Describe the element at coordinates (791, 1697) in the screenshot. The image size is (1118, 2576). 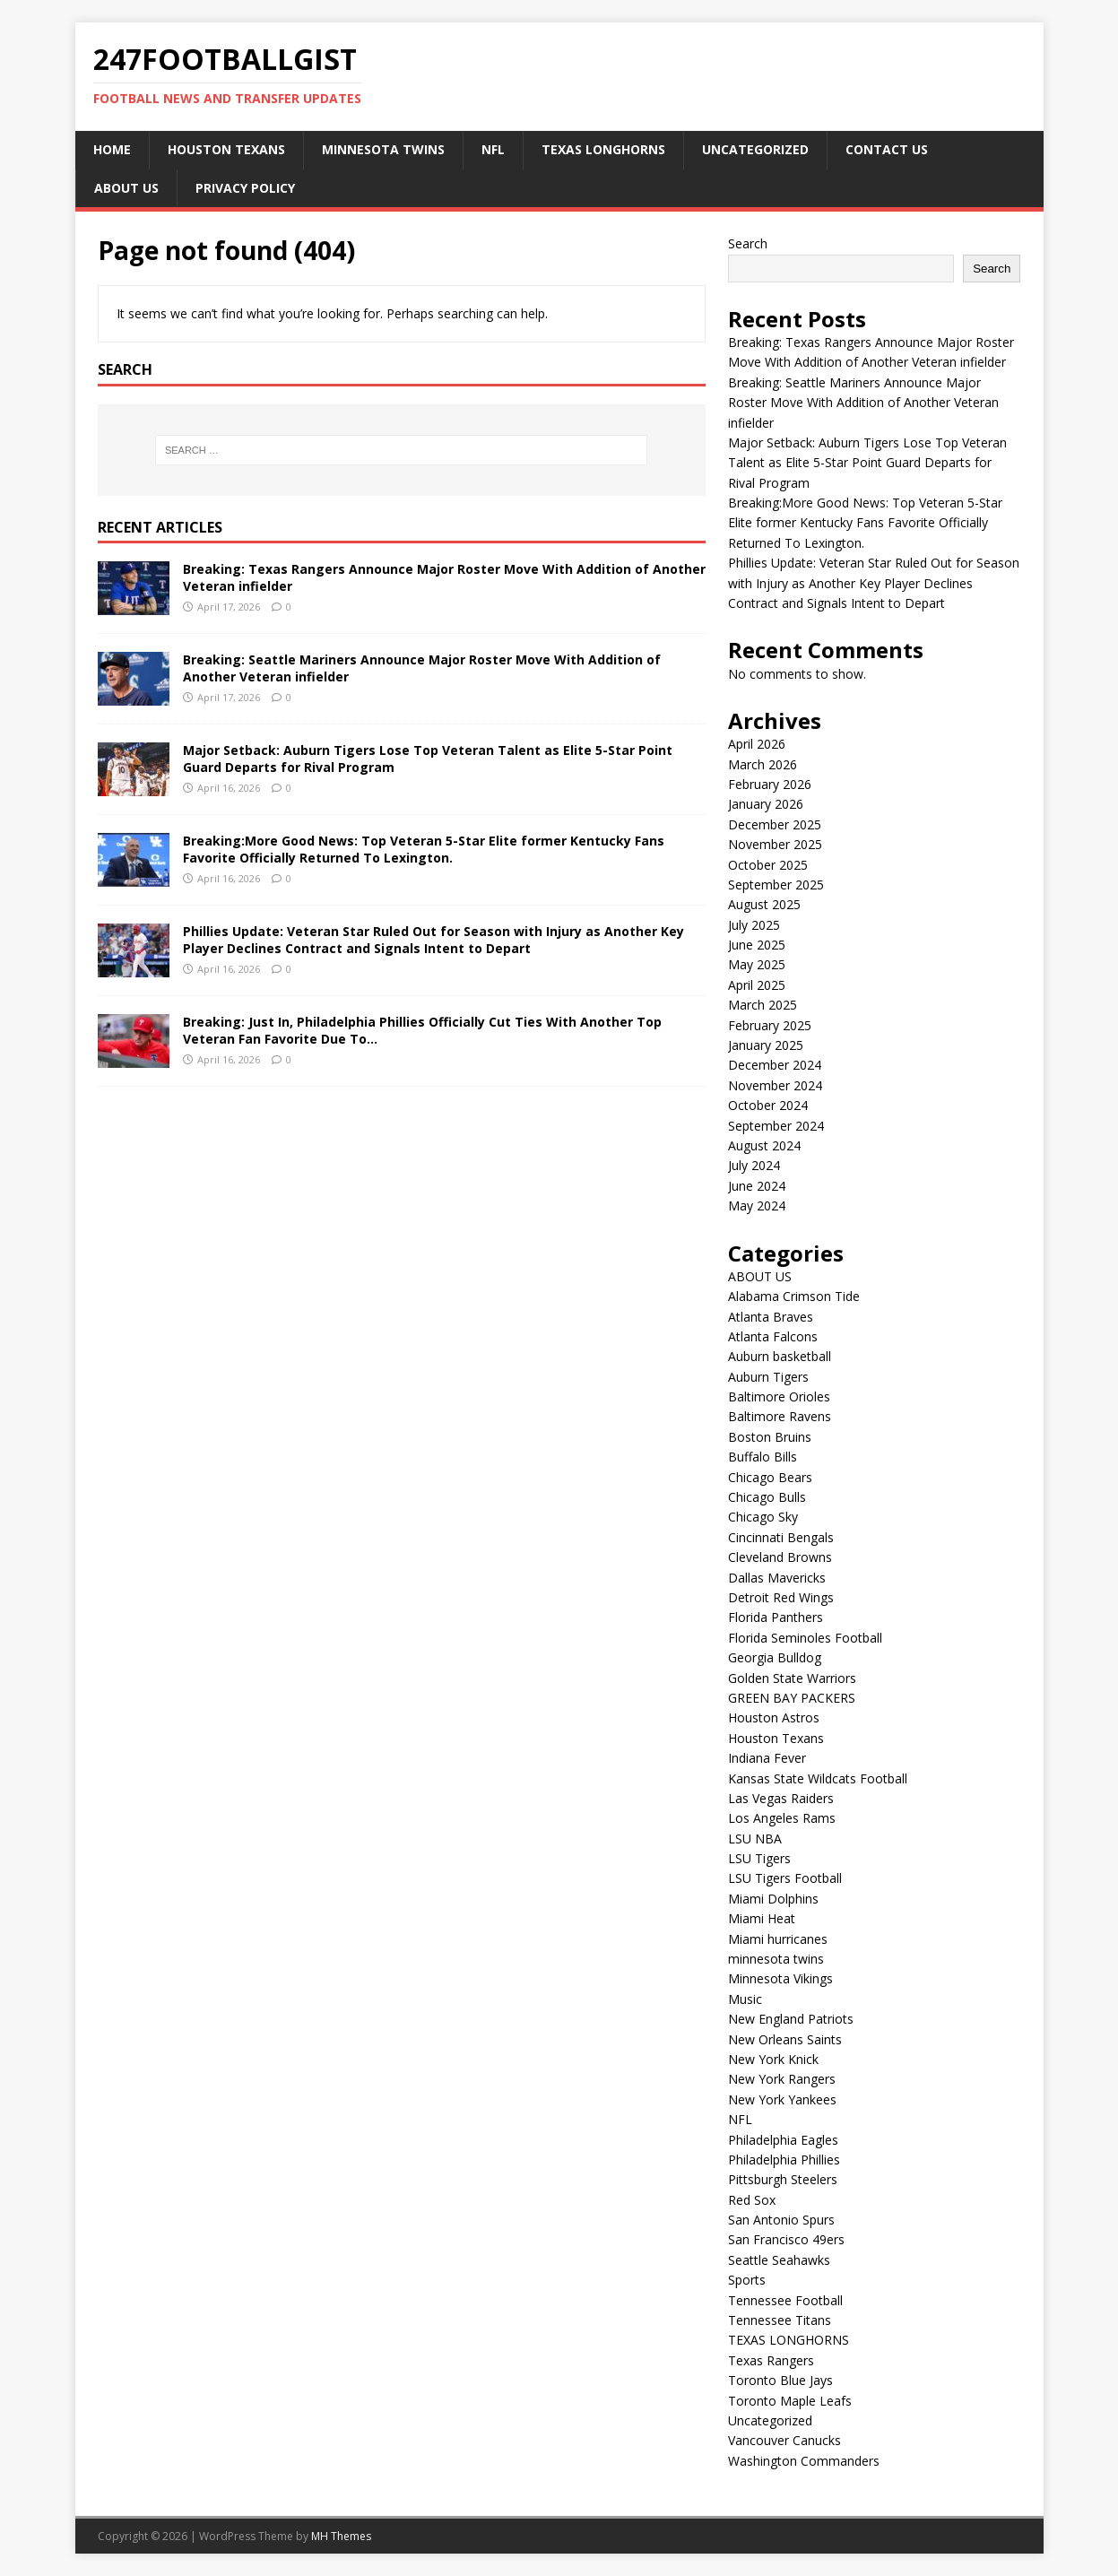
I see `GREEN BAY PACKERS` at that location.